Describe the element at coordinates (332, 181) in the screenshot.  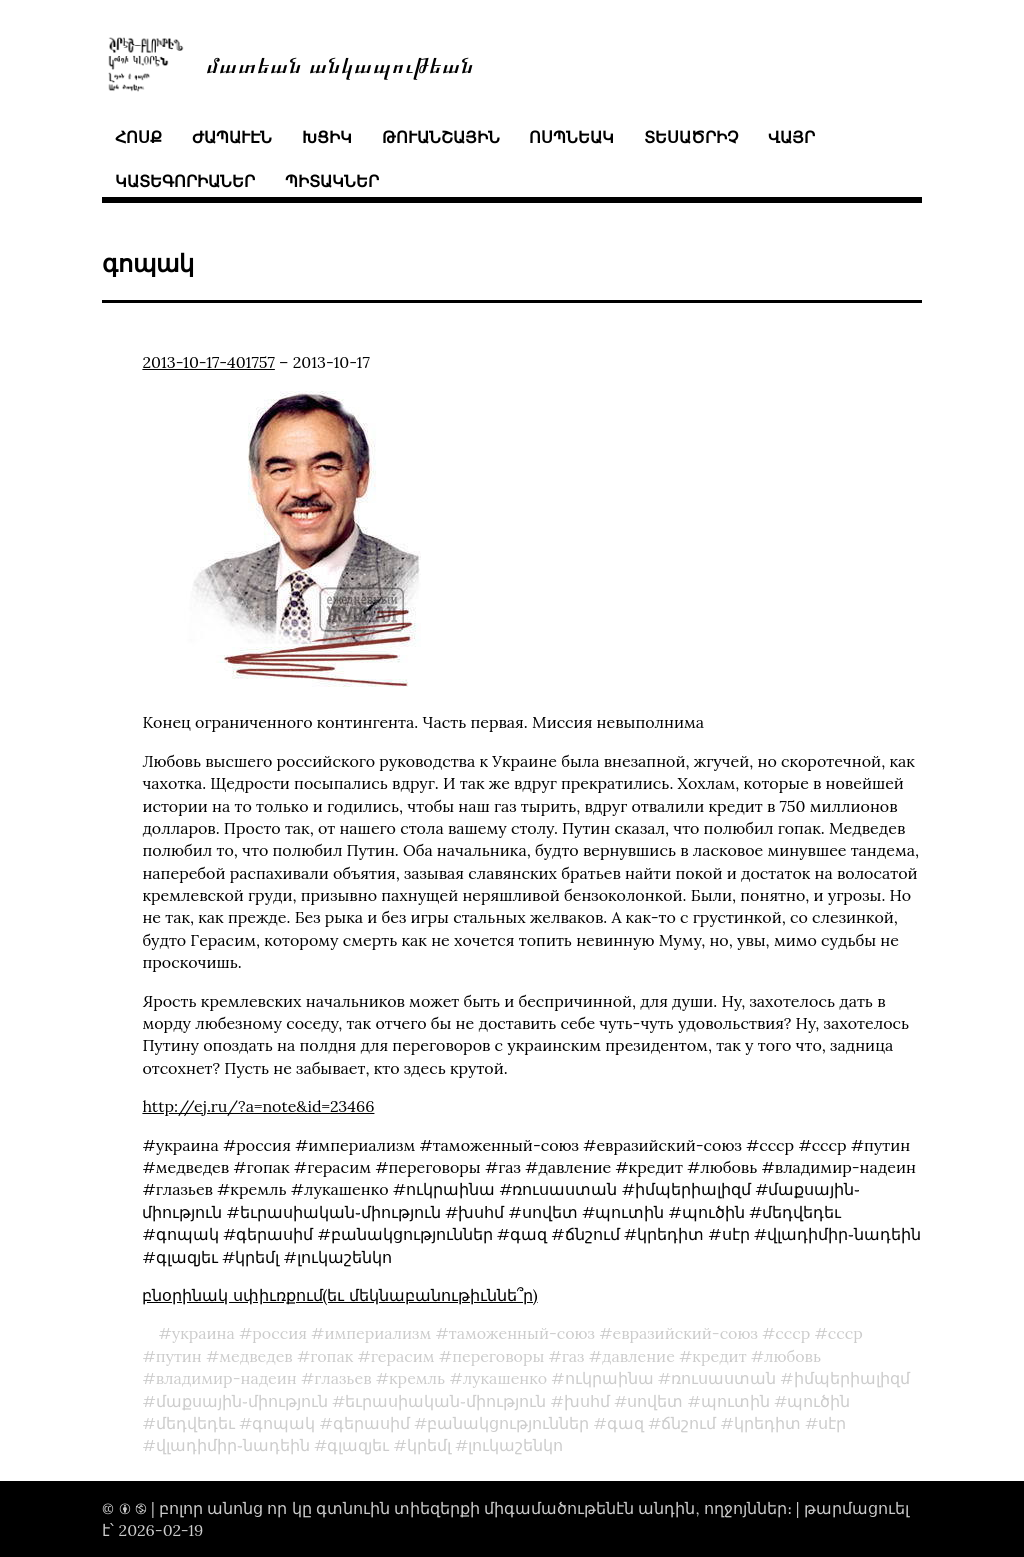
I see `պիտակներ` at that location.